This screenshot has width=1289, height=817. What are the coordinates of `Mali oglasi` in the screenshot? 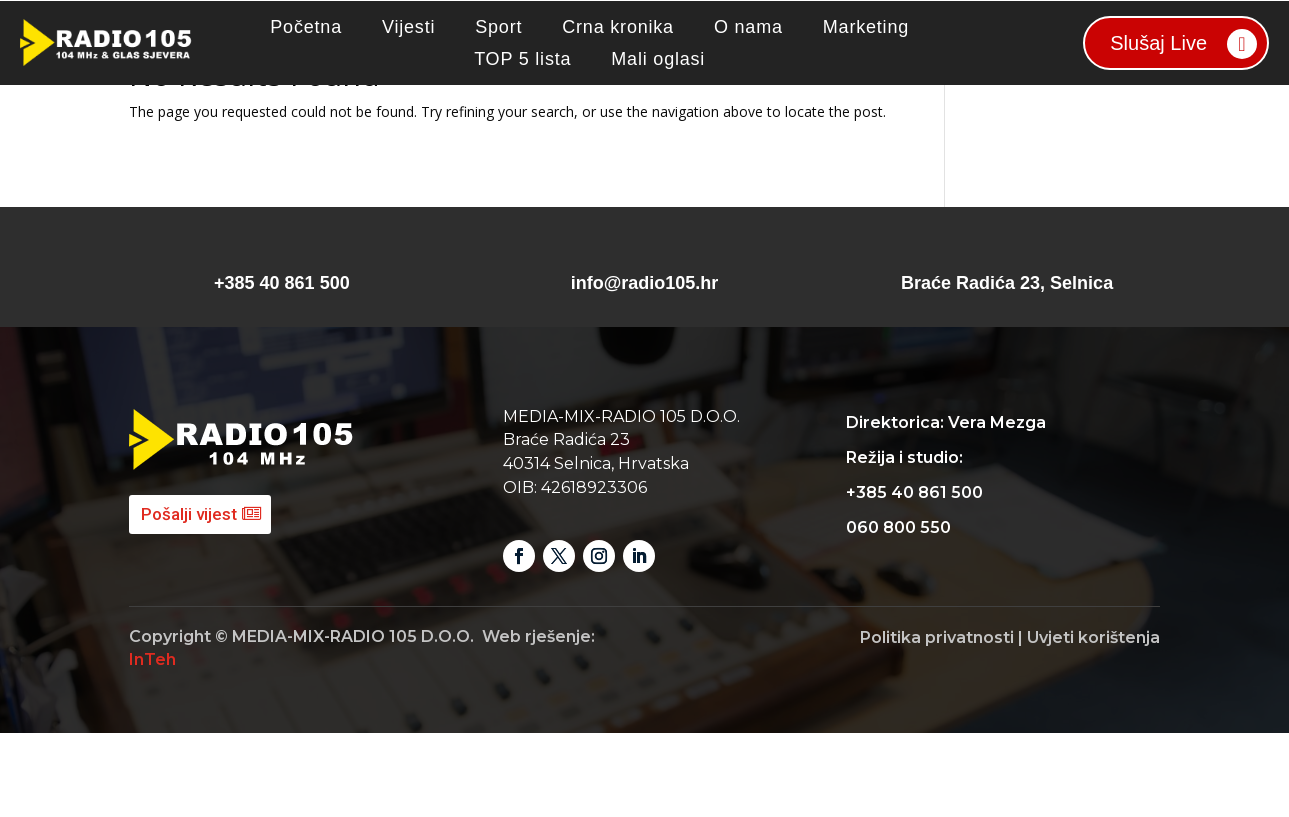 It's located at (658, 59).